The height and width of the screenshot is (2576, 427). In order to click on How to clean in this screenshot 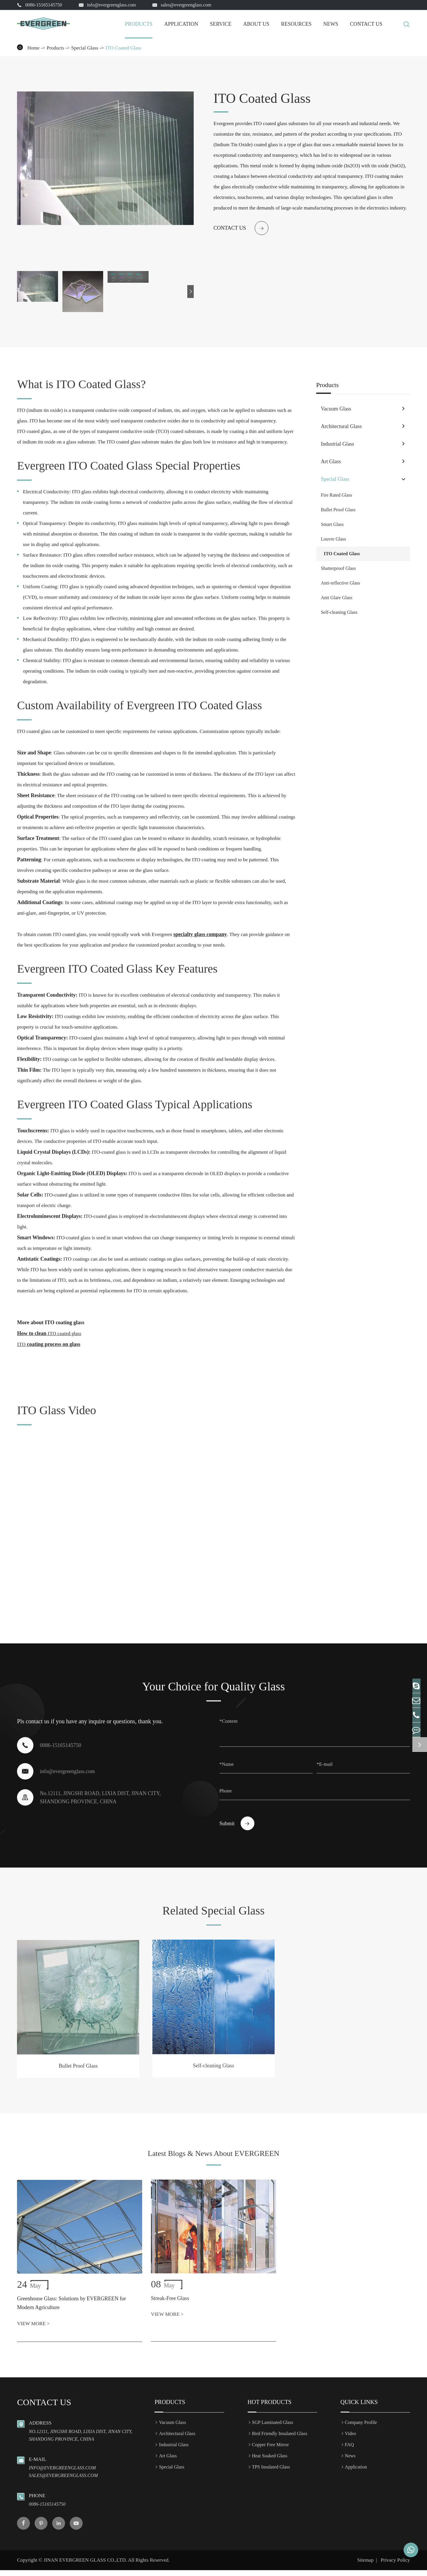, I will do `click(49, 1327)`.